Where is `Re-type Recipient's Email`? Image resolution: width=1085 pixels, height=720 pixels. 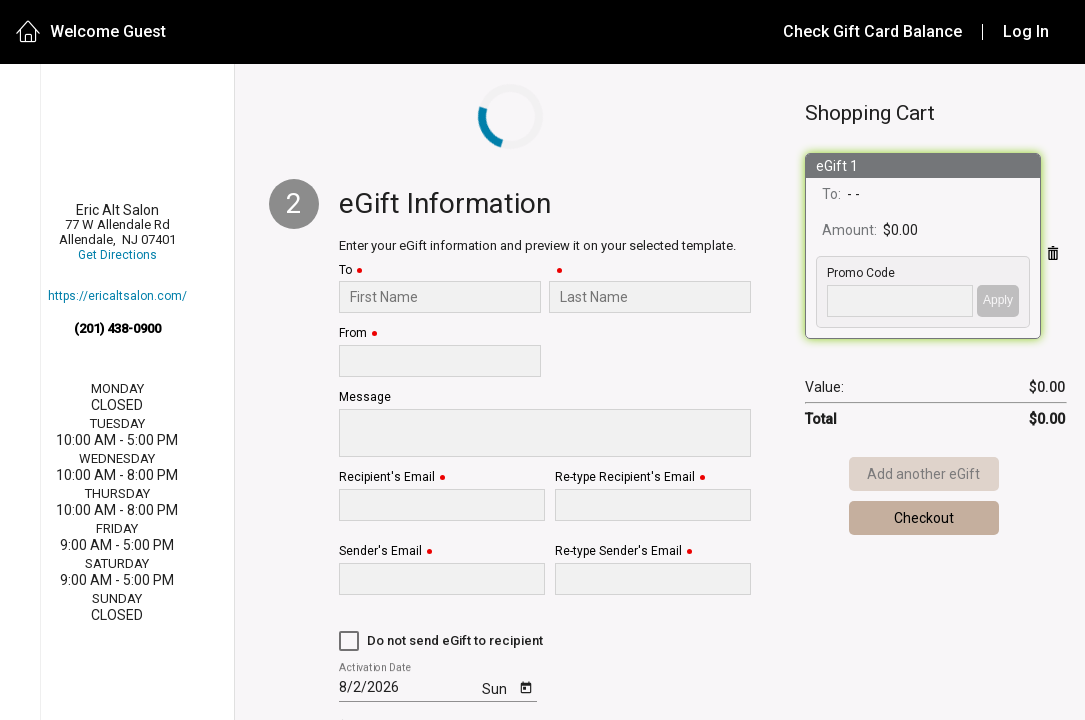 Re-type Recipient's Email is located at coordinates (625, 477).